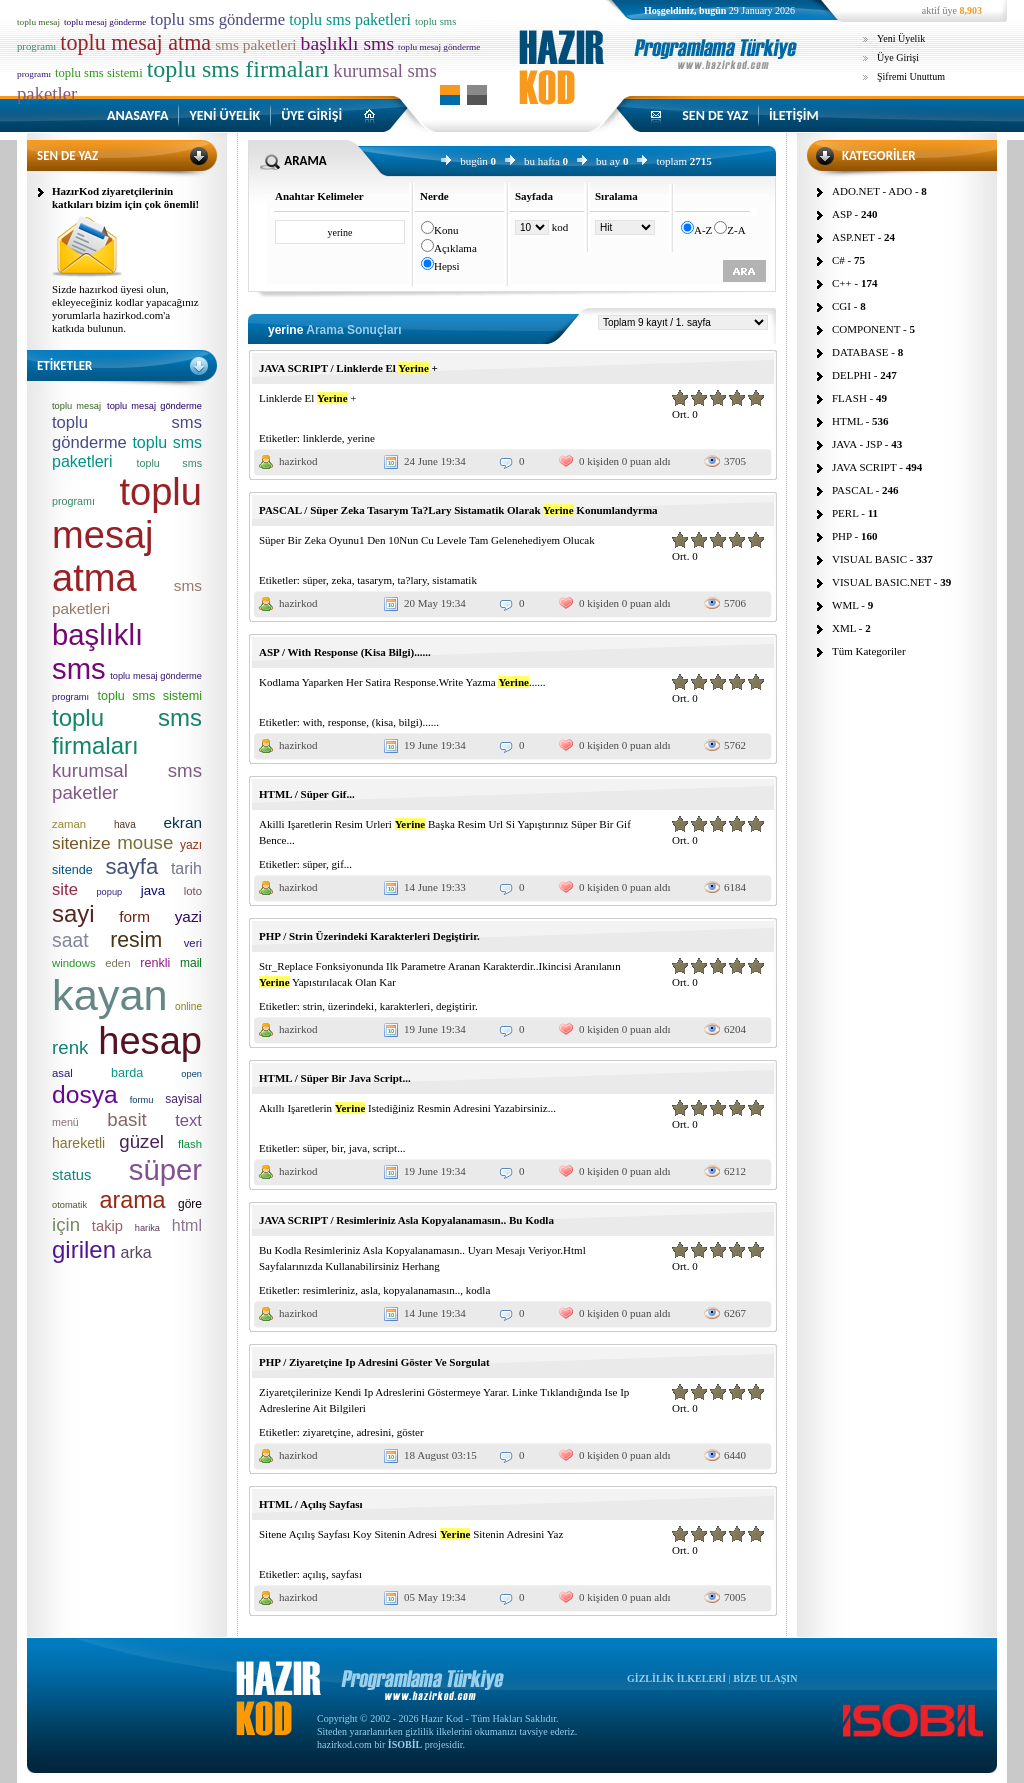 This screenshot has height=1783, width=1024. Describe the element at coordinates (446, 230) in the screenshot. I see `Konu` at that location.